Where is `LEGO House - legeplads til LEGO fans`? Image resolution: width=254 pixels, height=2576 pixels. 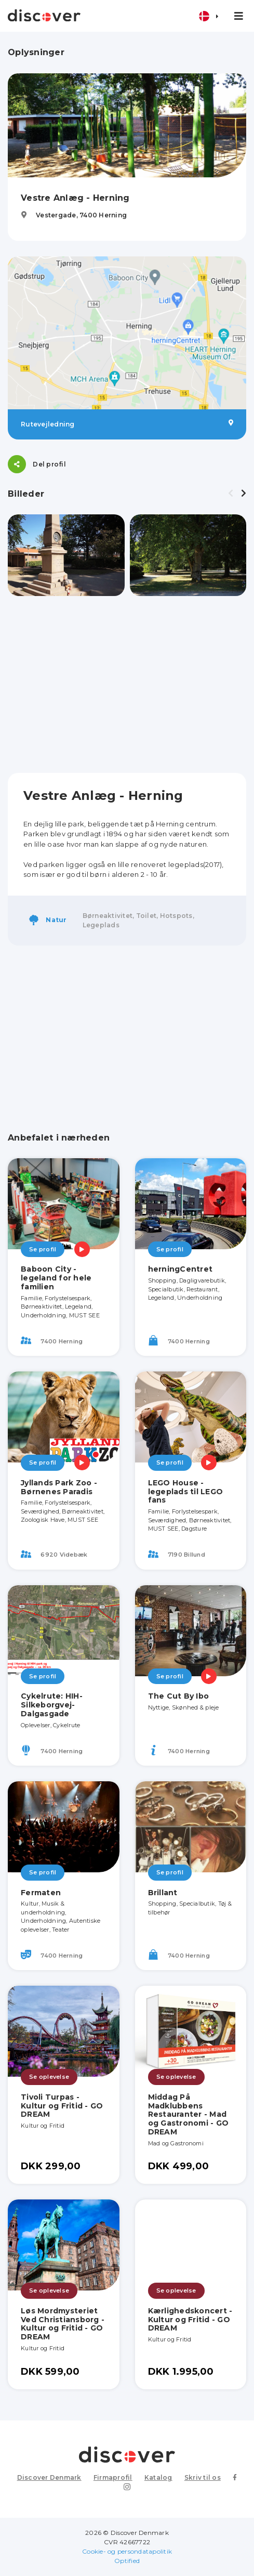 LEGO House - legeplads til LEGO fans is located at coordinates (185, 1491).